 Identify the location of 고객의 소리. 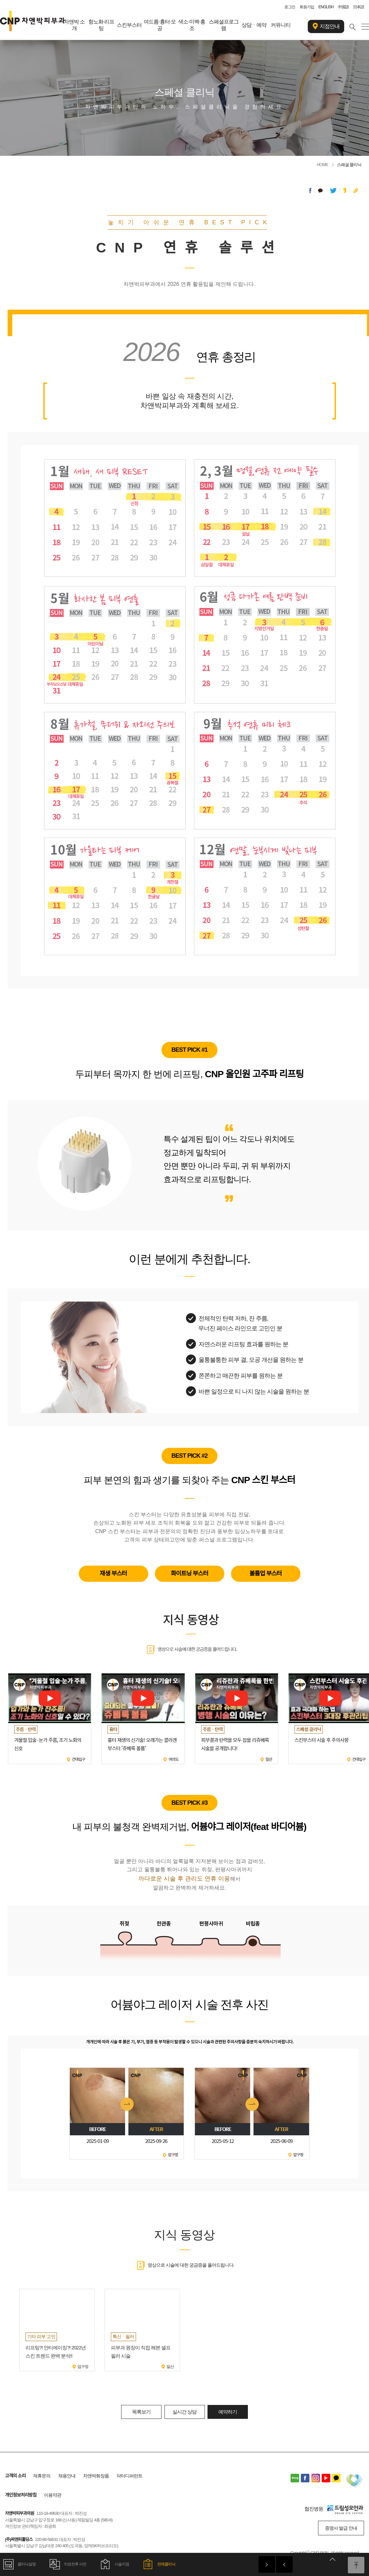
(15, 2475).